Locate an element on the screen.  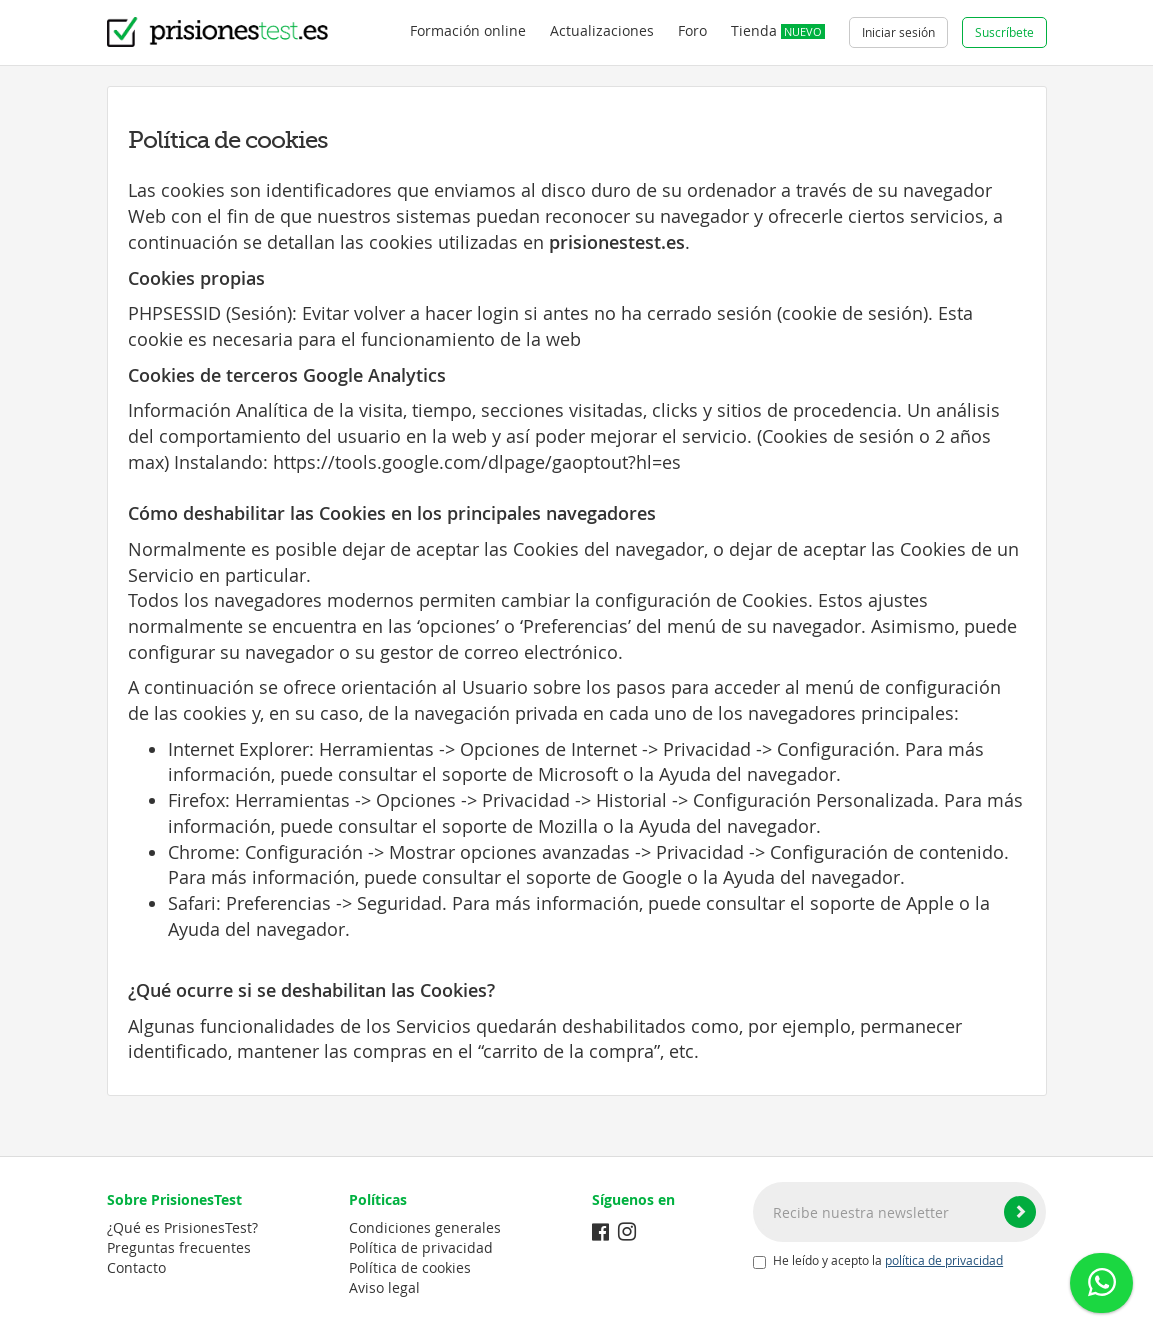
Tienda is located at coordinates (778, 30).